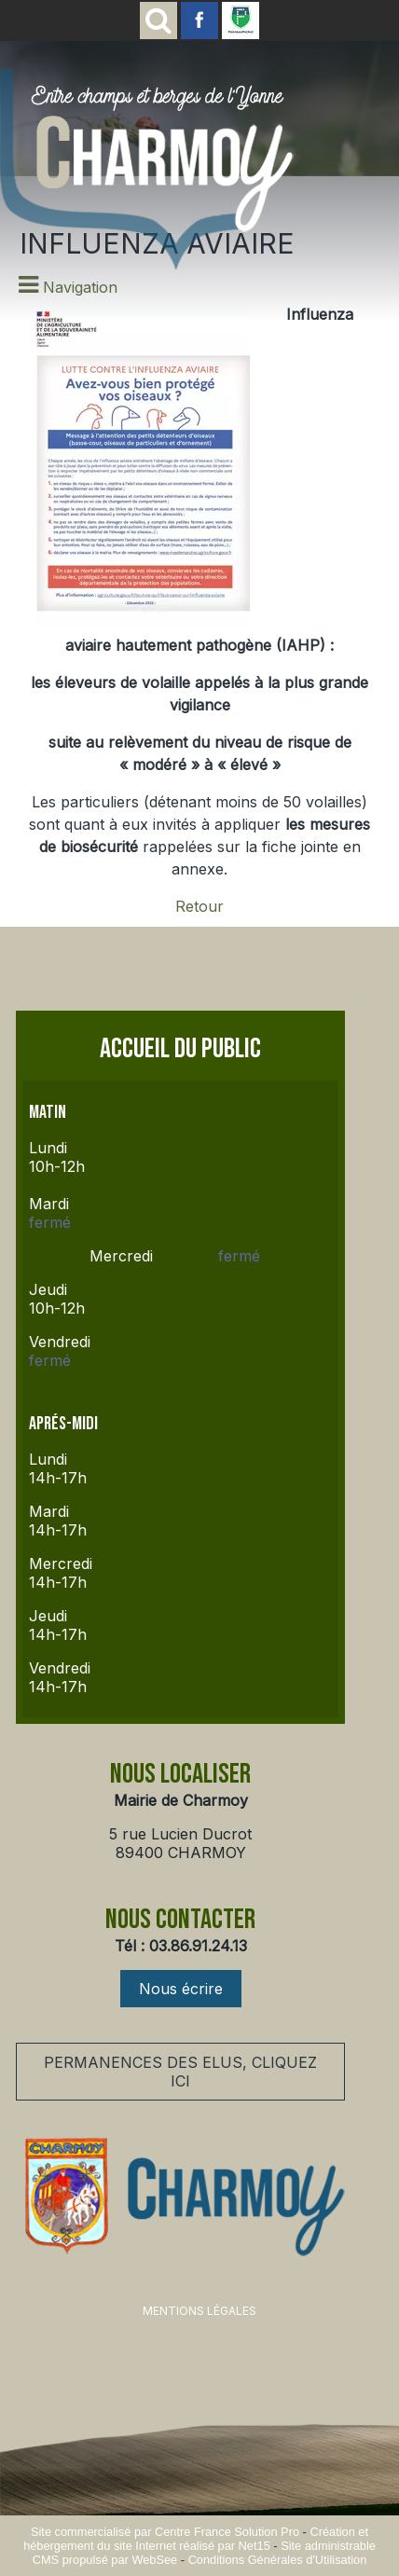 The height and width of the screenshot is (2576, 399). Describe the element at coordinates (199, 2311) in the screenshot. I see `MENTIONS LÉGALES` at that location.